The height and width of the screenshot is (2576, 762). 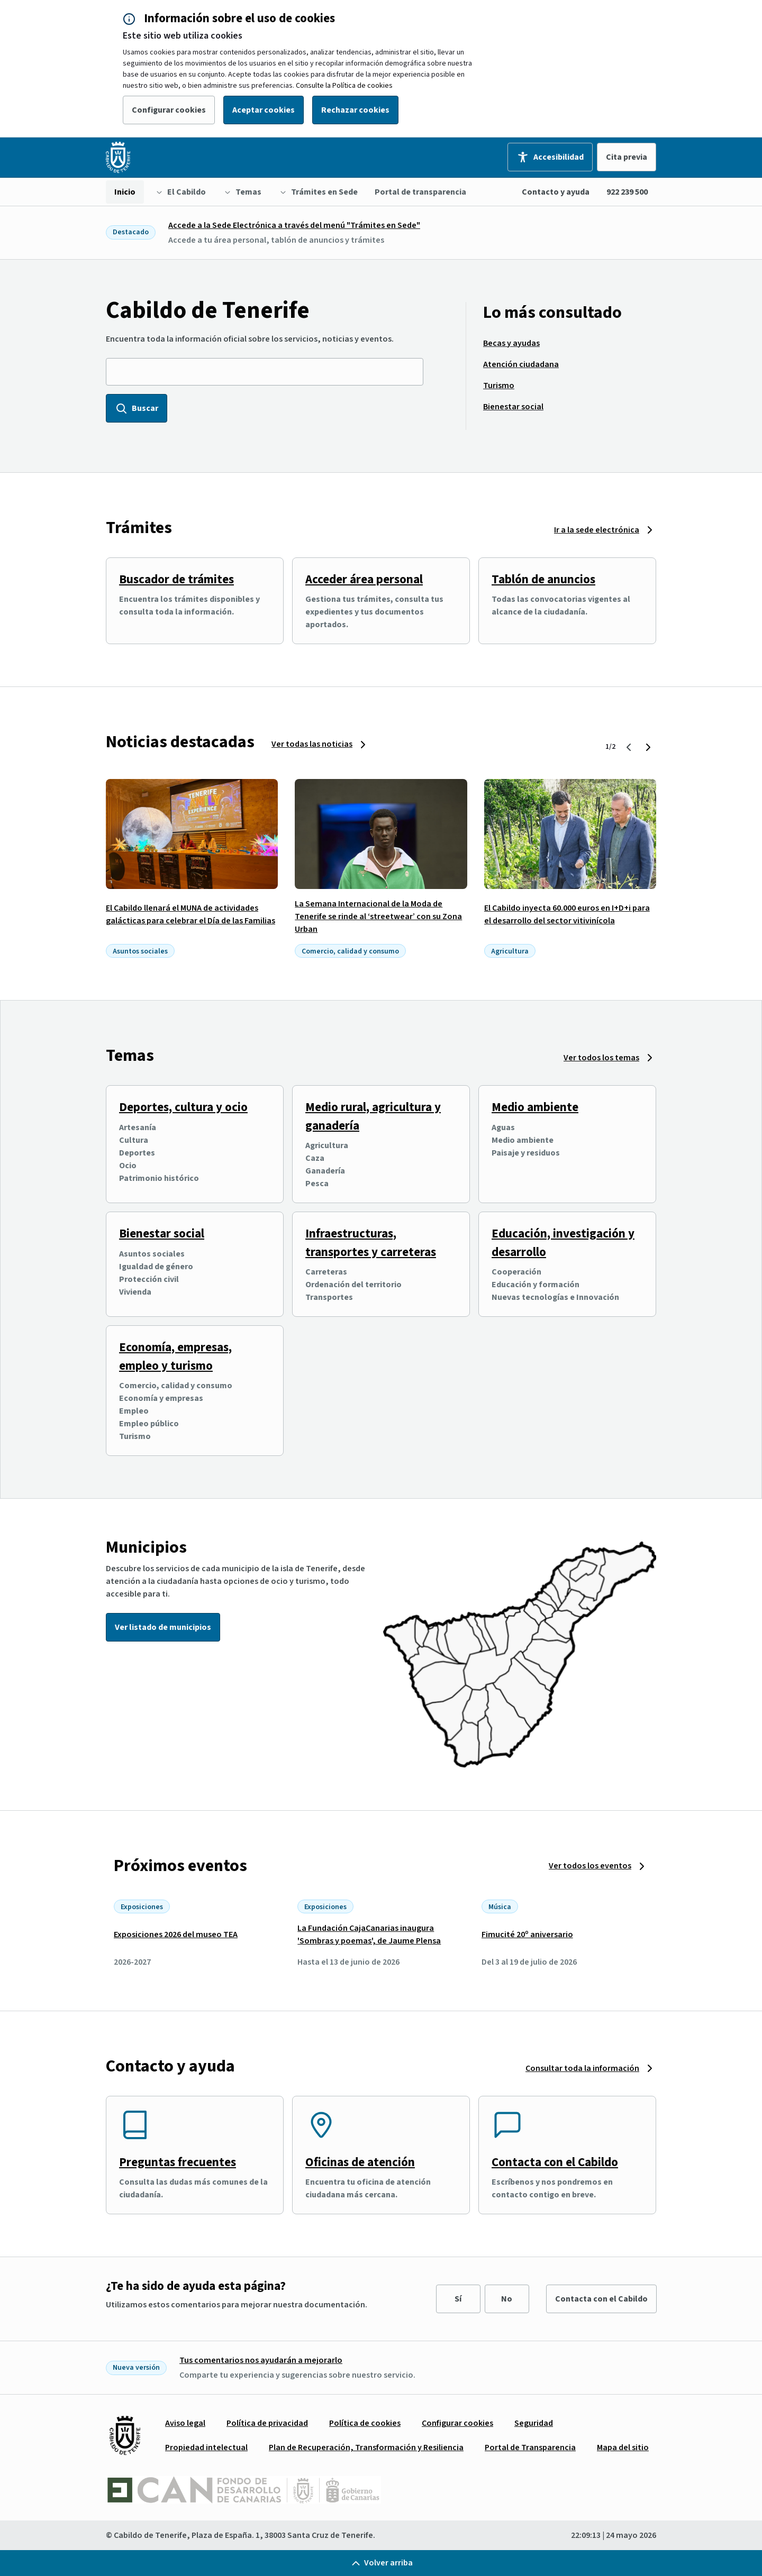 What do you see at coordinates (364, 579) in the screenshot?
I see `Acceder área personal` at bounding box center [364, 579].